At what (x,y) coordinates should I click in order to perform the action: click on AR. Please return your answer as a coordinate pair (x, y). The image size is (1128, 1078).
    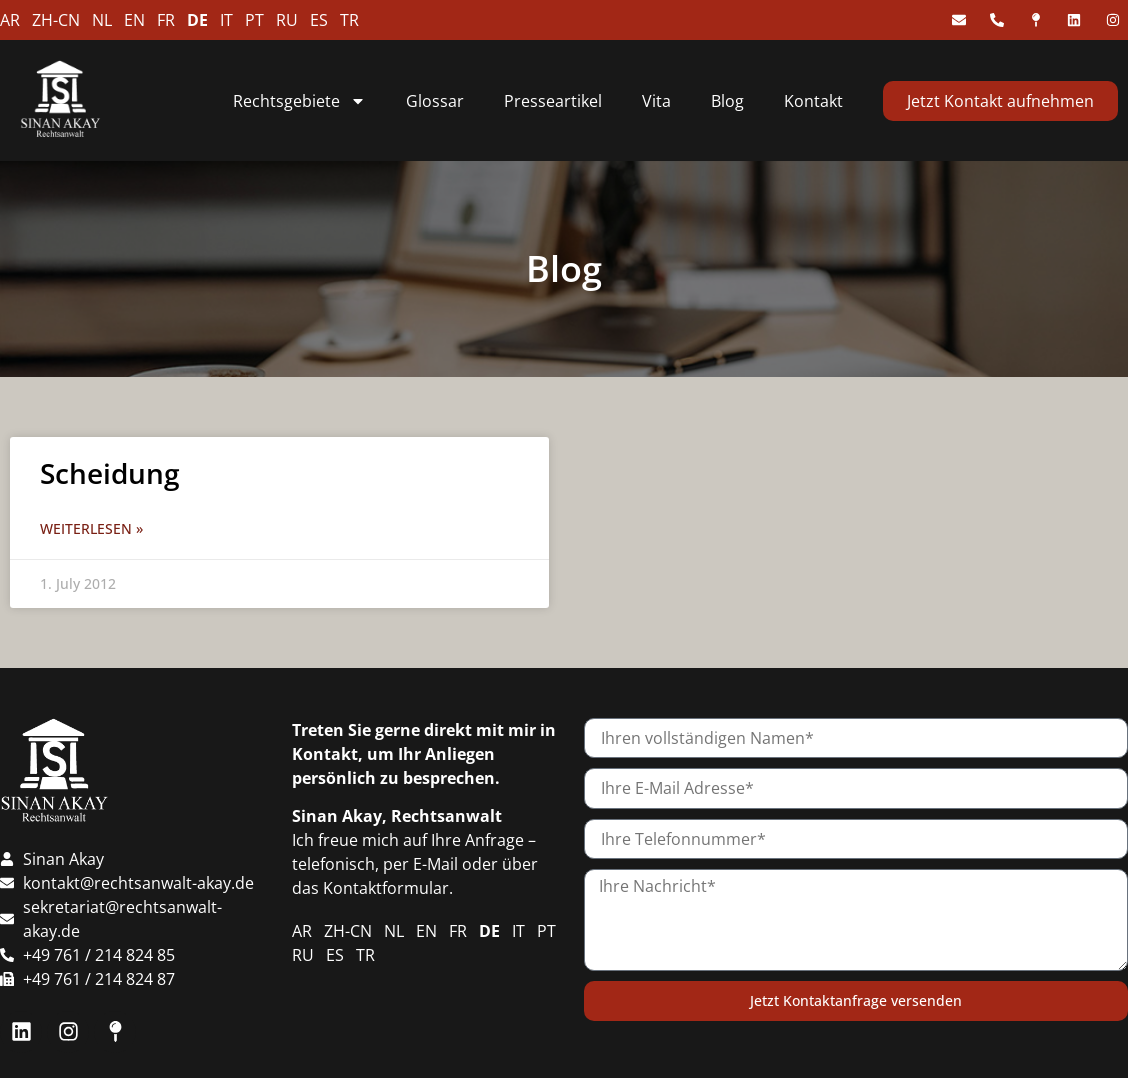
    Looking at the image, I should click on (10, 20).